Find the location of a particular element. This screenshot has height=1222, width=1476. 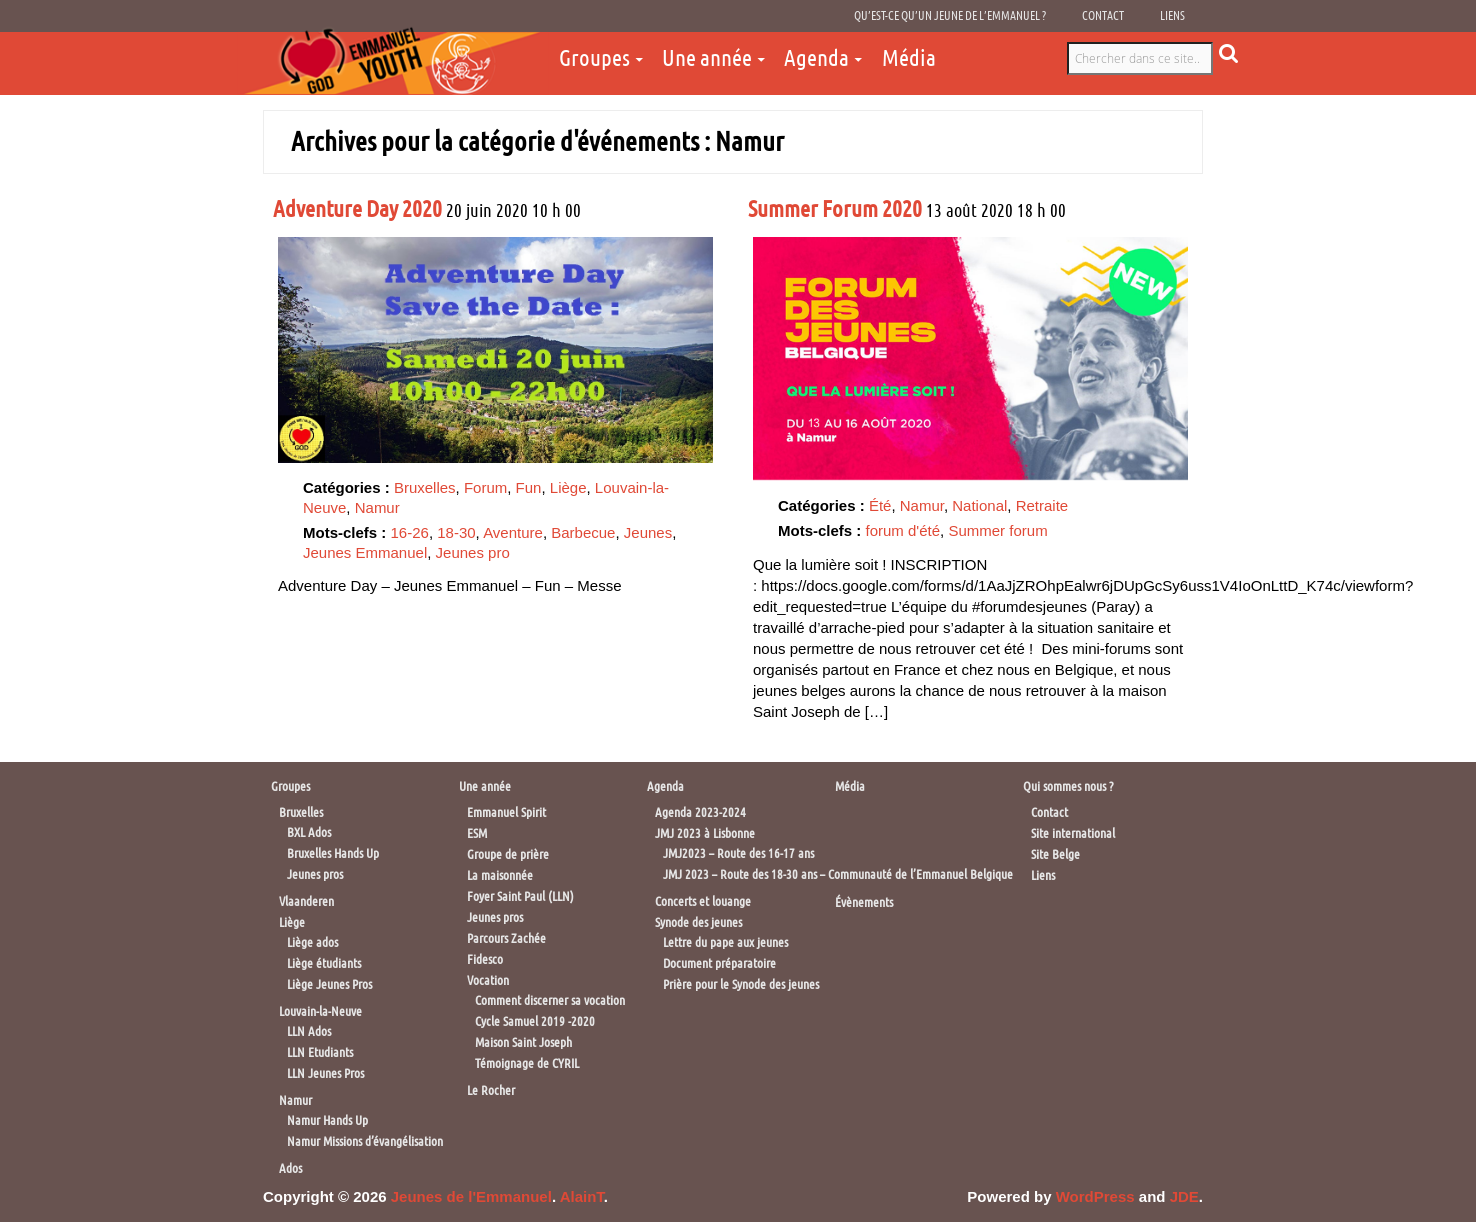

Ados is located at coordinates (290, 1168).